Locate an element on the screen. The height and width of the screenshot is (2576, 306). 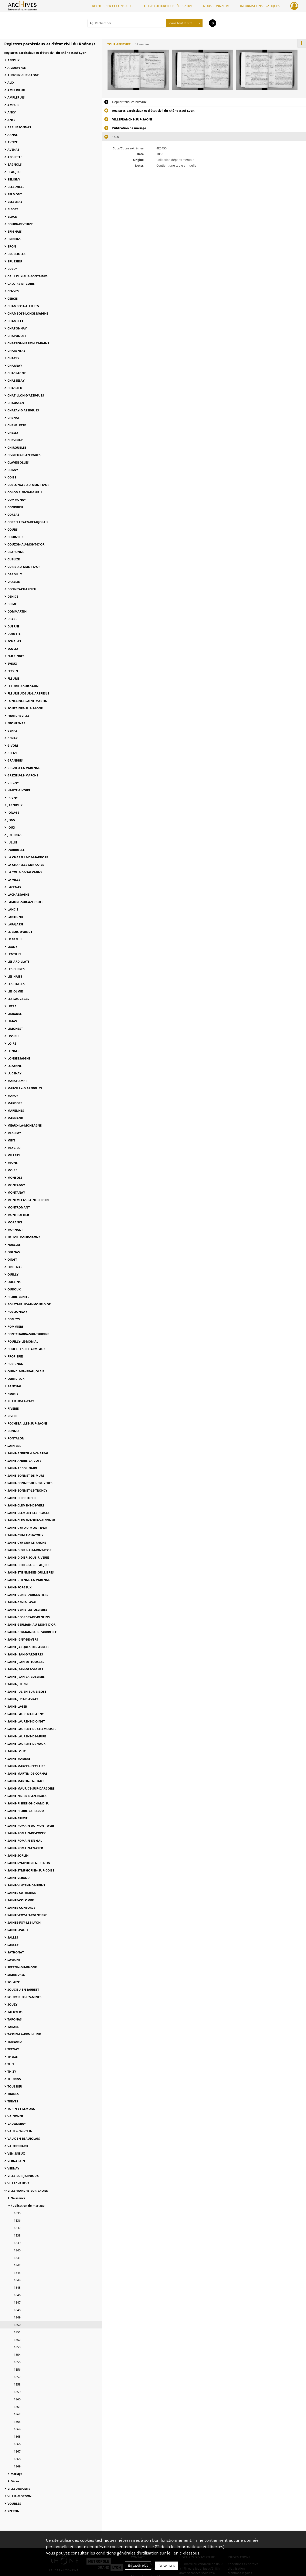
MONTAGNY is located at coordinates (16, 1185).